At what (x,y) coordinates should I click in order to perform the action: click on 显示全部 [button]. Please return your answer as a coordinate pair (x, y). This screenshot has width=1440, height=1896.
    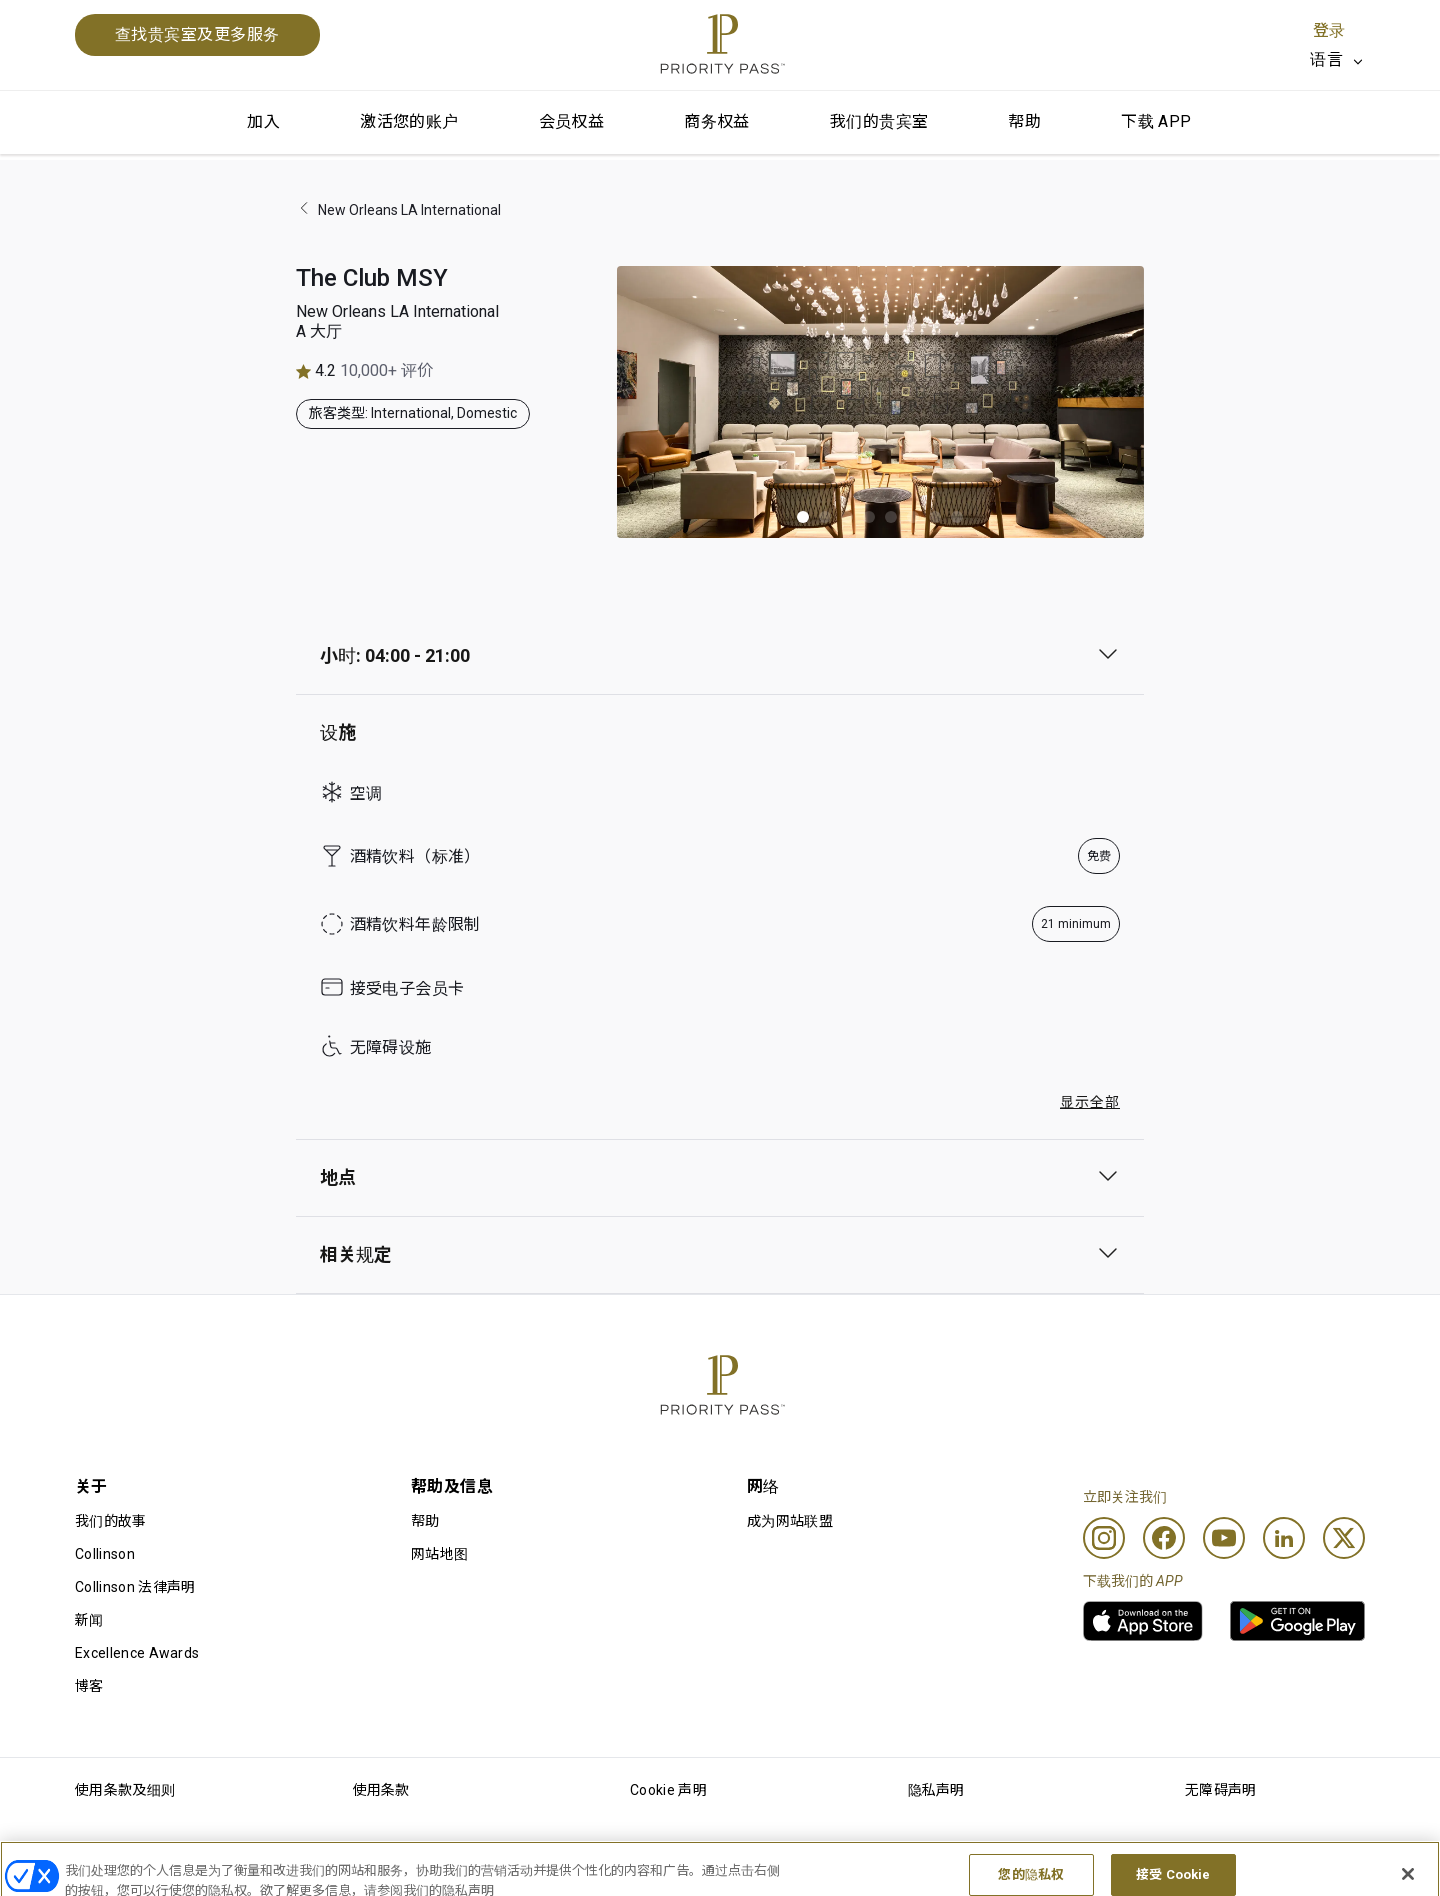
    Looking at the image, I should click on (1090, 1102).